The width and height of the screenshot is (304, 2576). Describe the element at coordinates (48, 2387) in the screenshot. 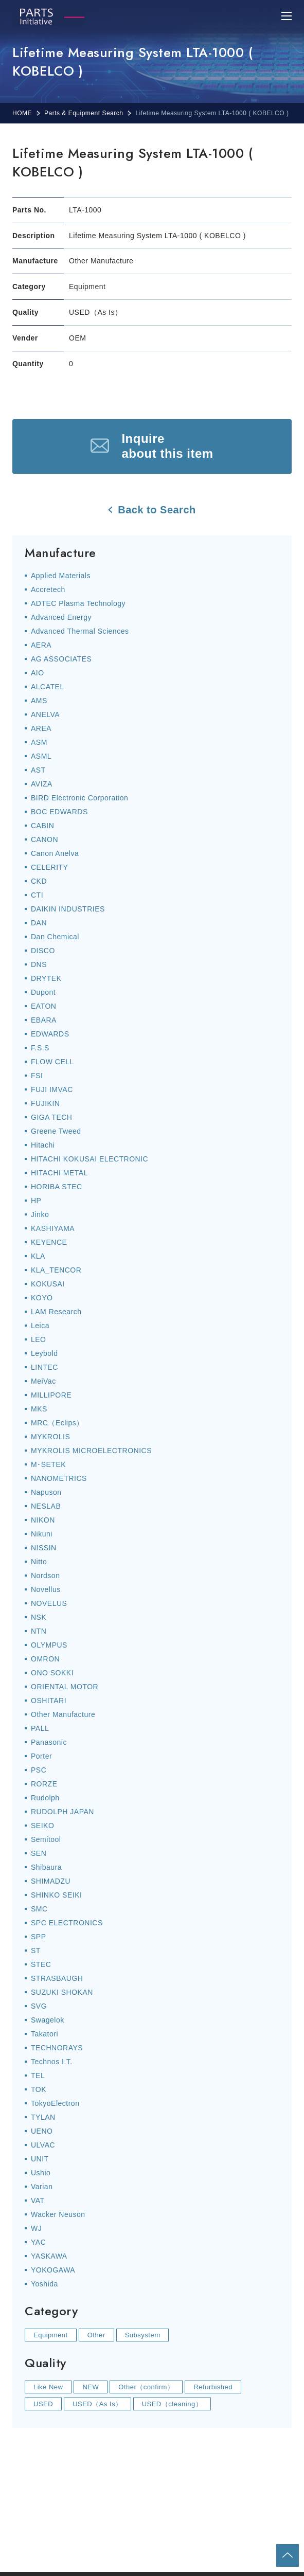

I see `Like New` at that location.